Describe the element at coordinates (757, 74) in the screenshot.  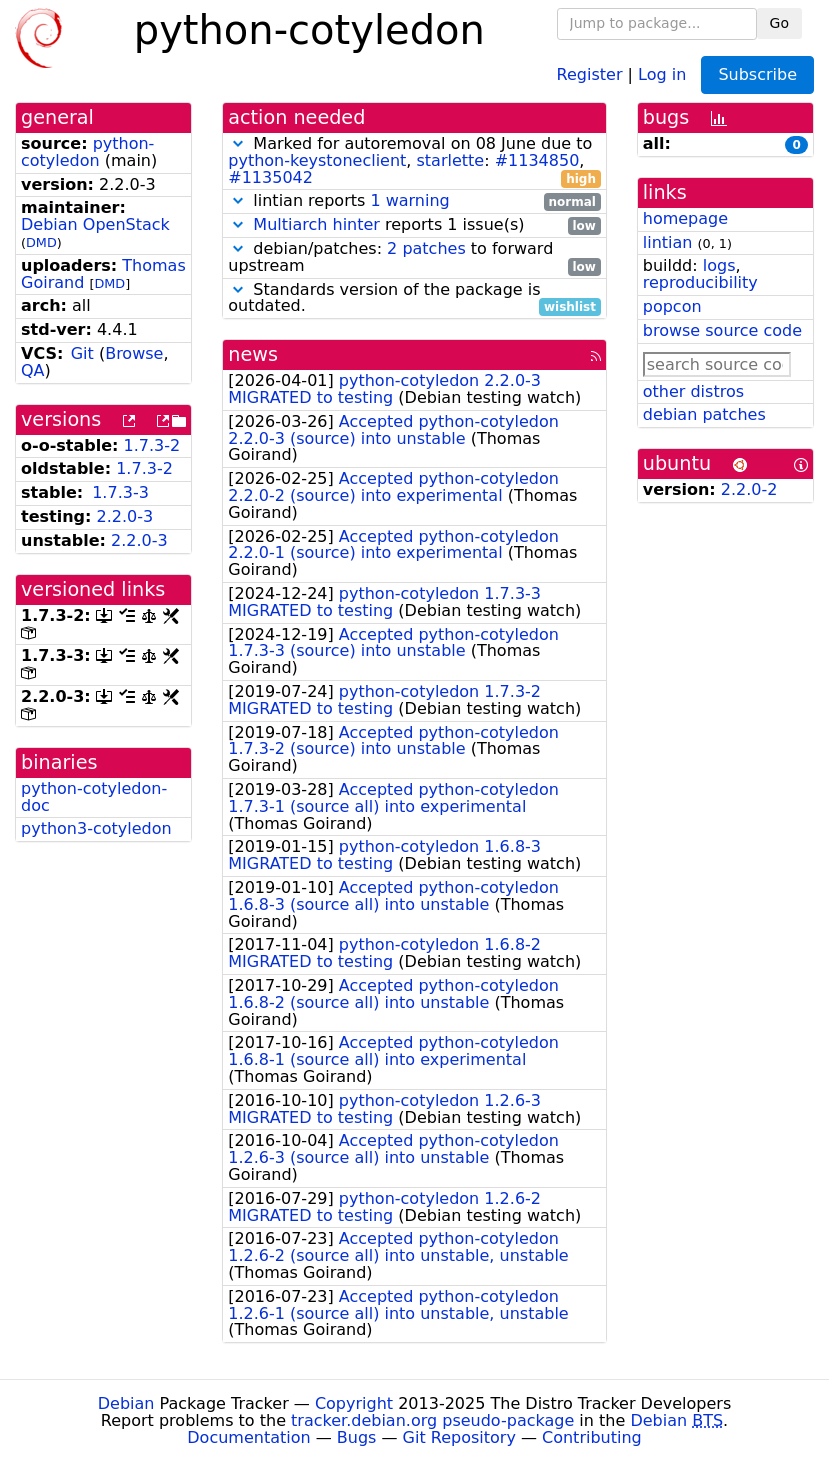
I see `Subscribe` at that location.